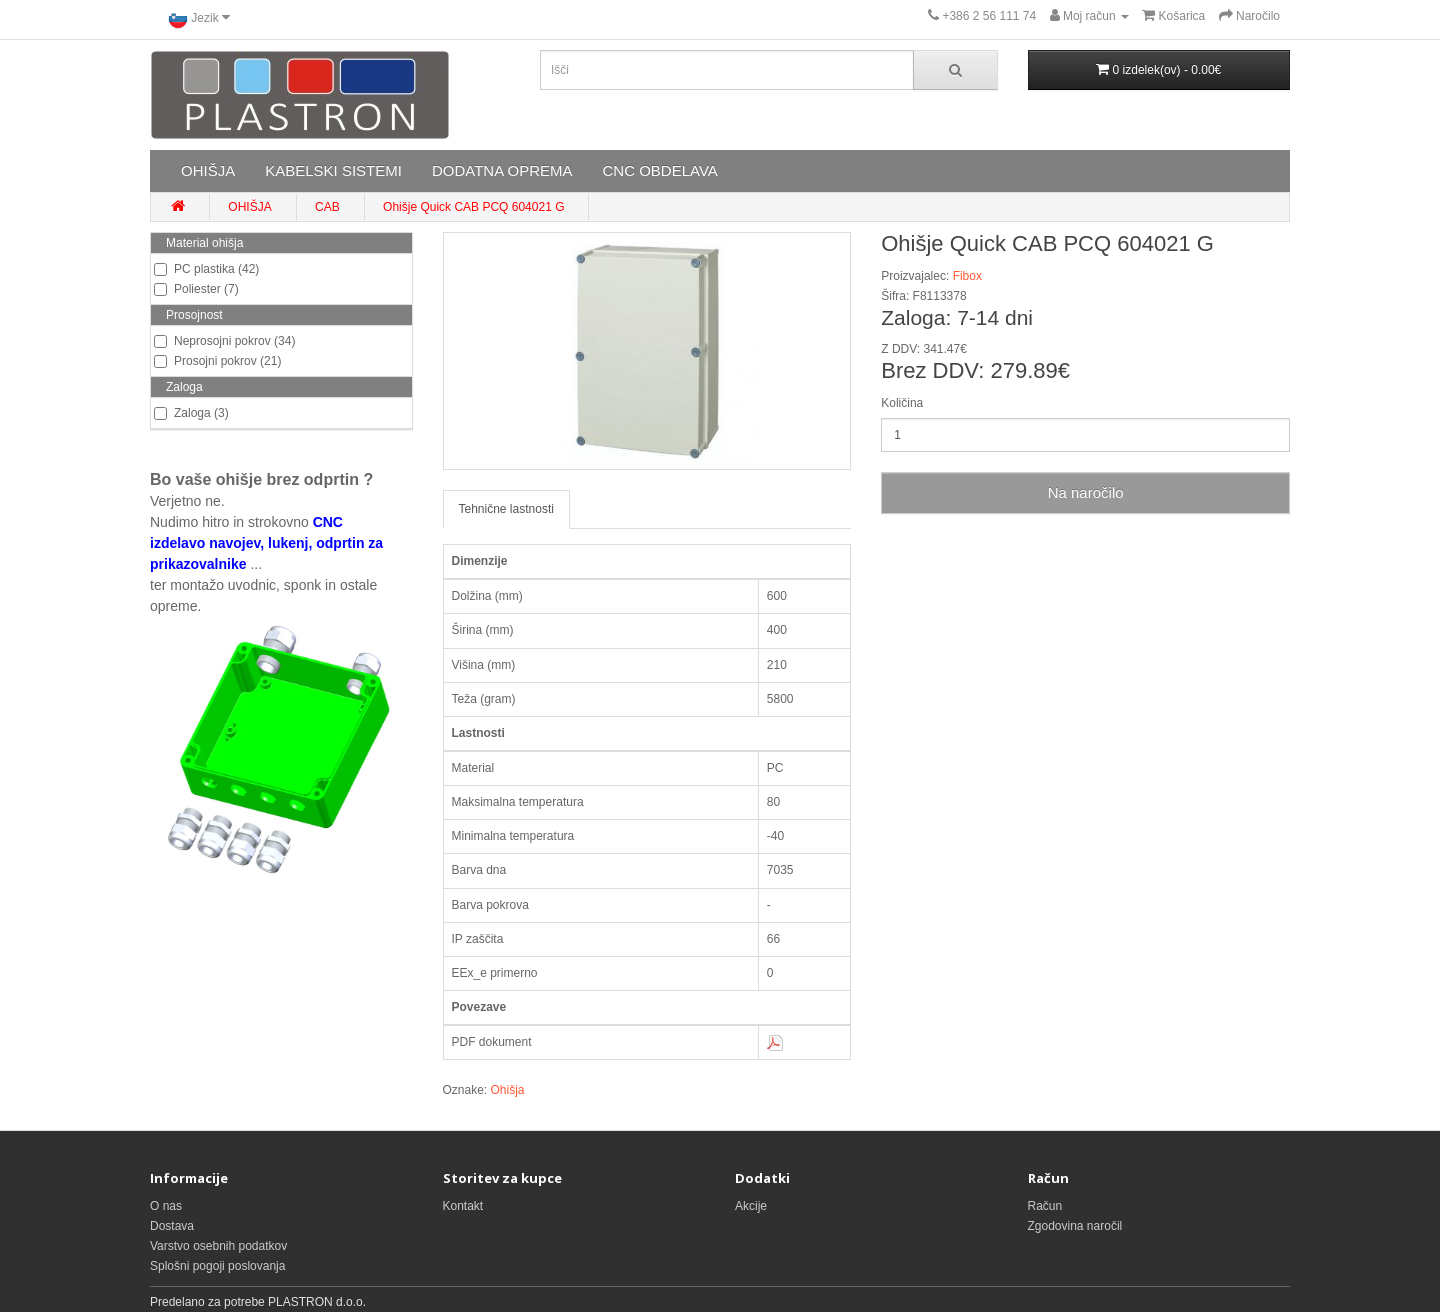 This screenshot has height=1312, width=1440. What do you see at coordinates (327, 207) in the screenshot?
I see `CAB` at bounding box center [327, 207].